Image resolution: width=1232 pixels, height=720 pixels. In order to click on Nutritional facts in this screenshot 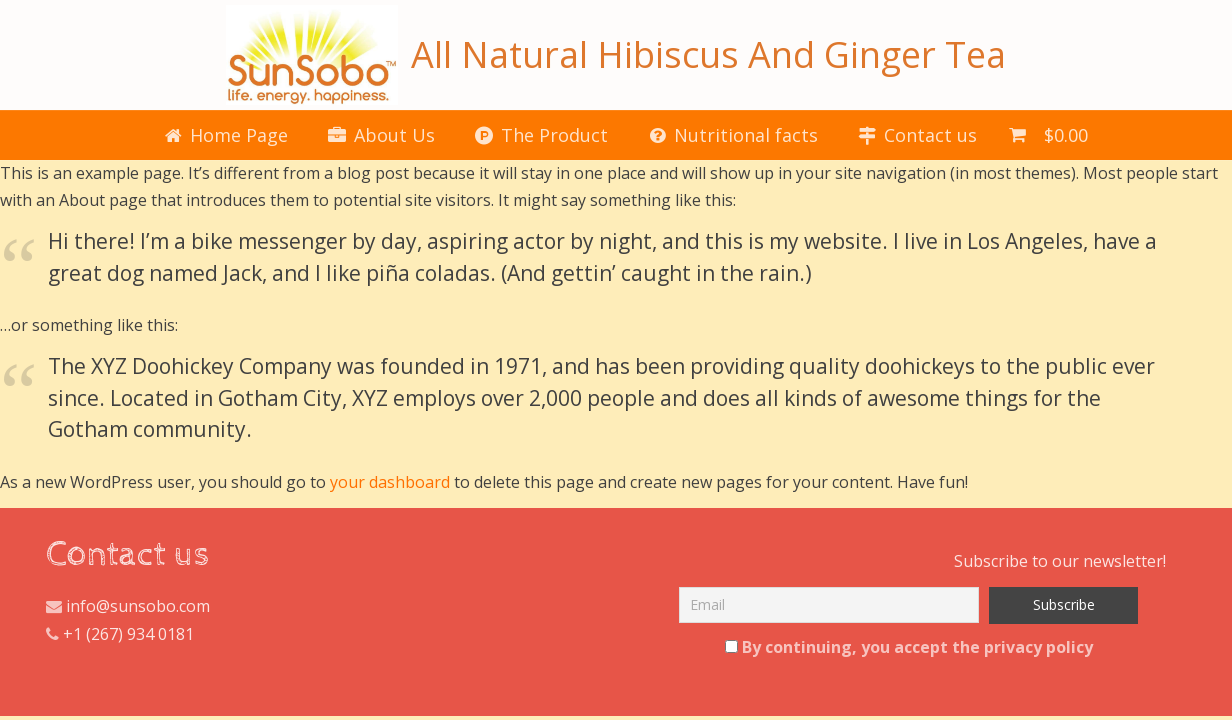, I will do `click(733, 135)`.